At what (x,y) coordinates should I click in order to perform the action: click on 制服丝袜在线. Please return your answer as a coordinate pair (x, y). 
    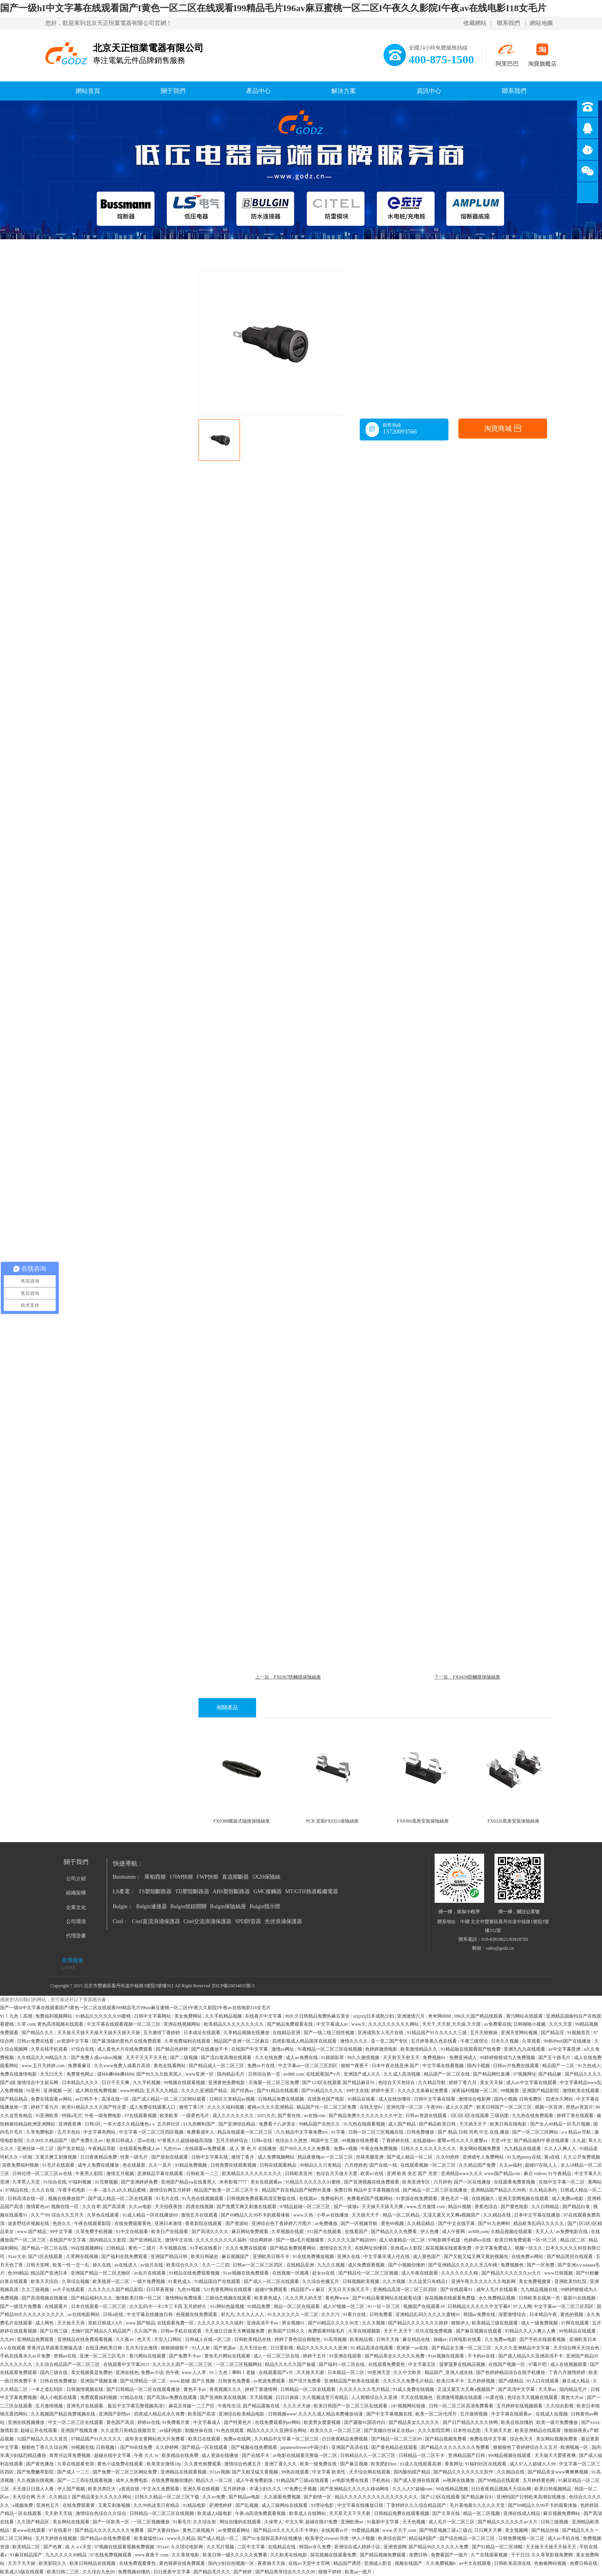
    Looking at the image, I should click on (199, 2430).